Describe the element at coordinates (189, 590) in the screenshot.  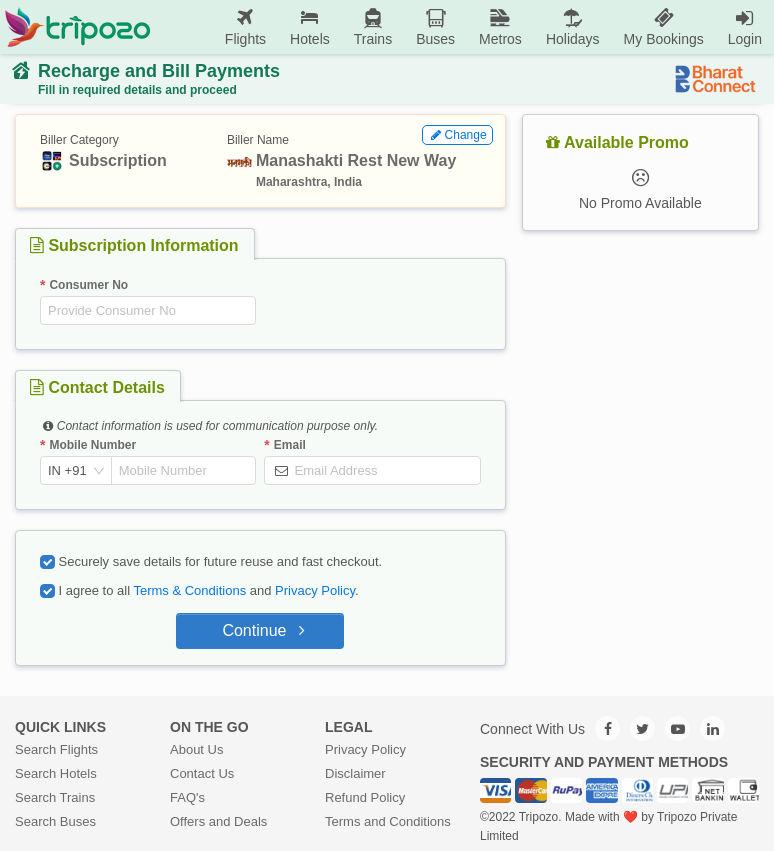
I see `Terms & Conditions` at that location.